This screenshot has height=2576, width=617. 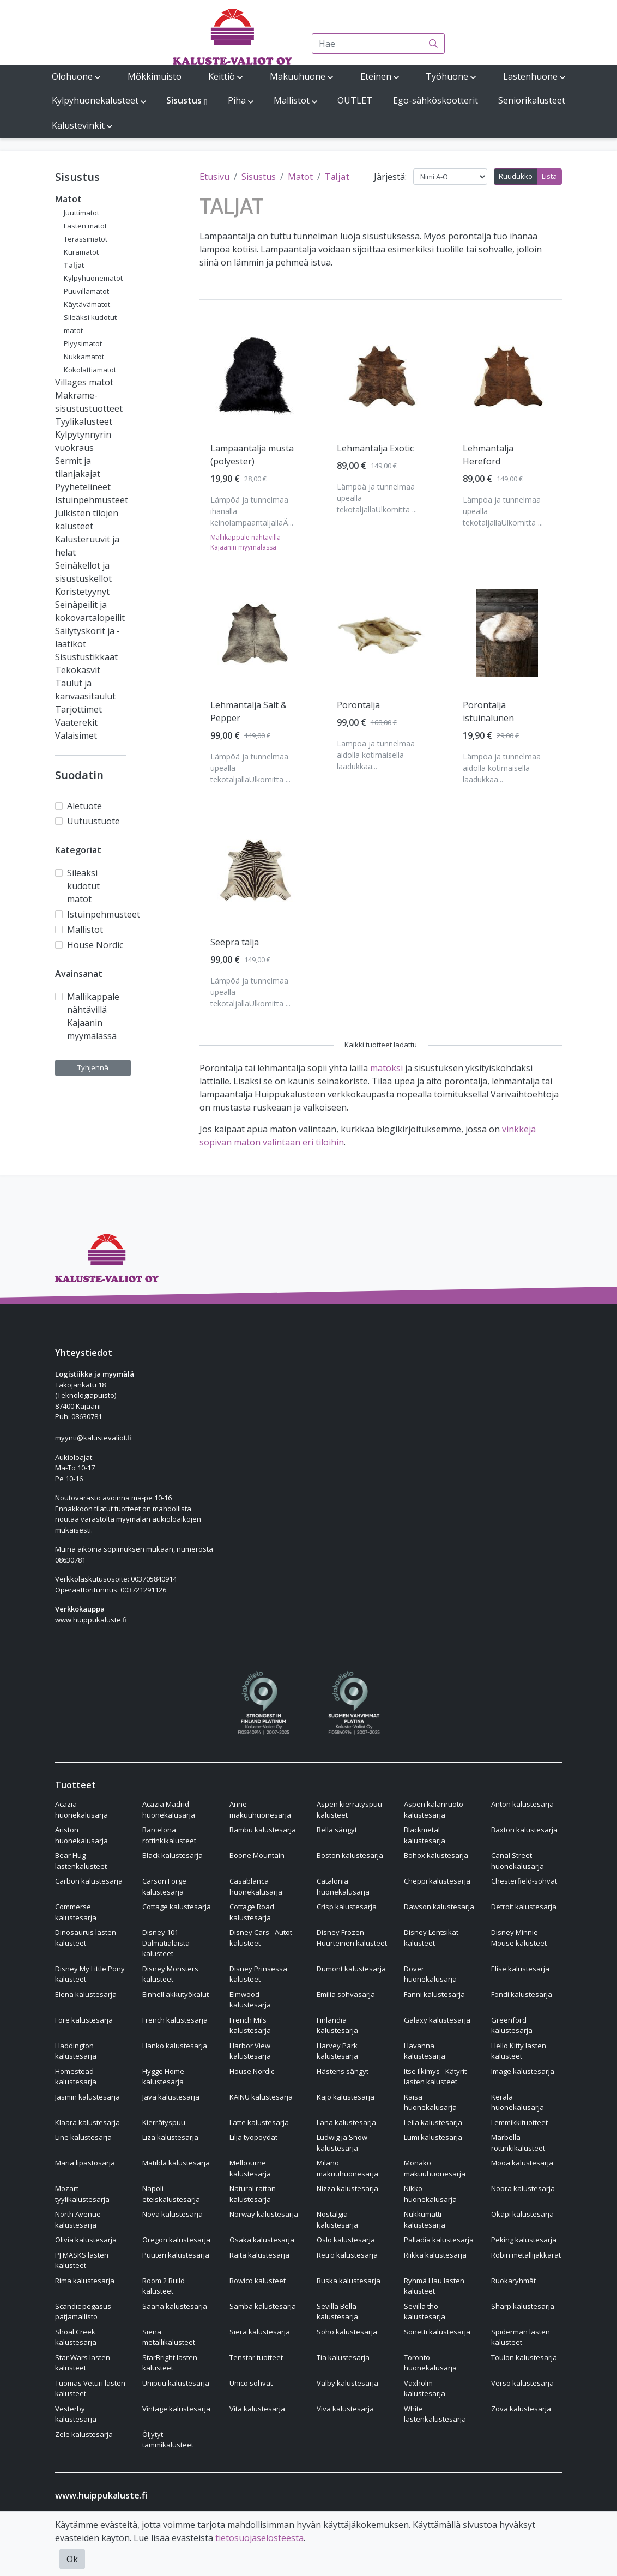 I want to click on Kylpyhuonematot, so click(x=93, y=278).